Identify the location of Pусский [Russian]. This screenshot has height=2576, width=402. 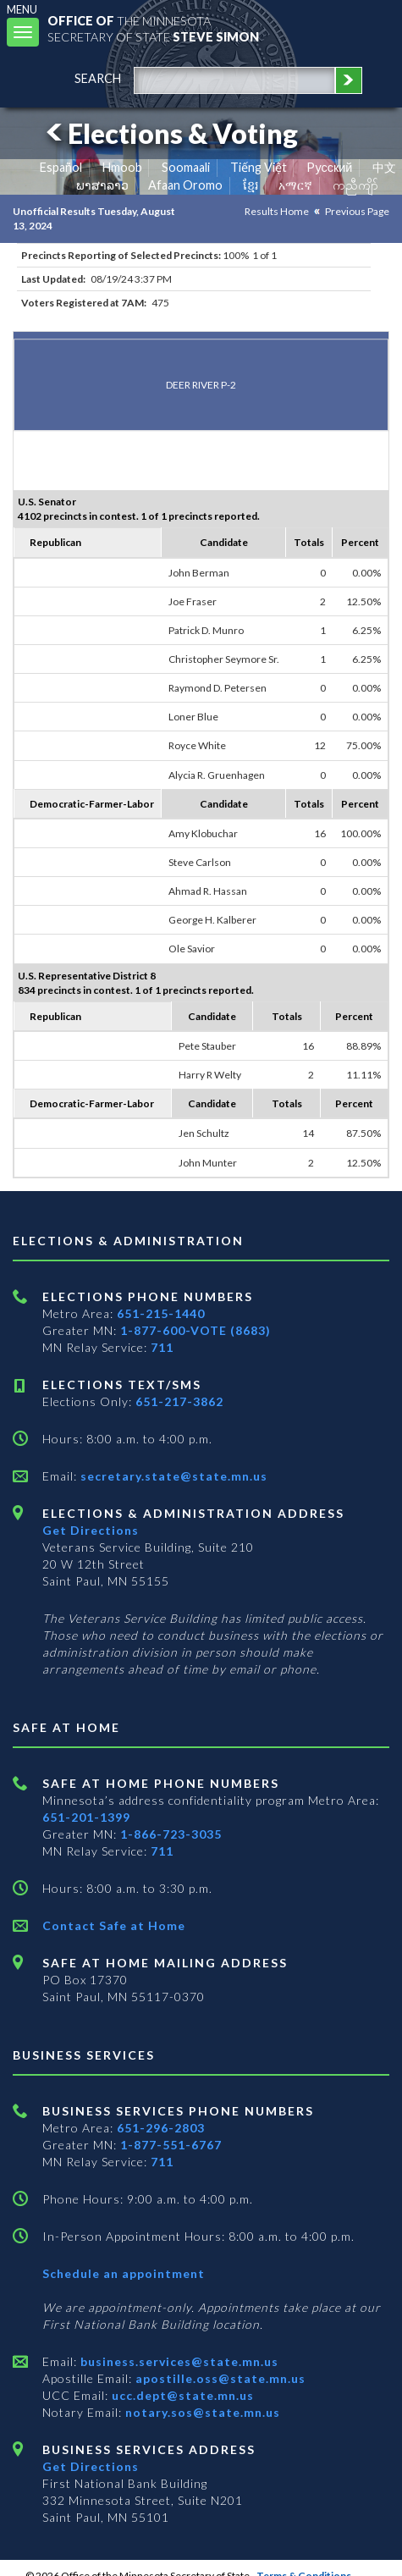
(329, 167).